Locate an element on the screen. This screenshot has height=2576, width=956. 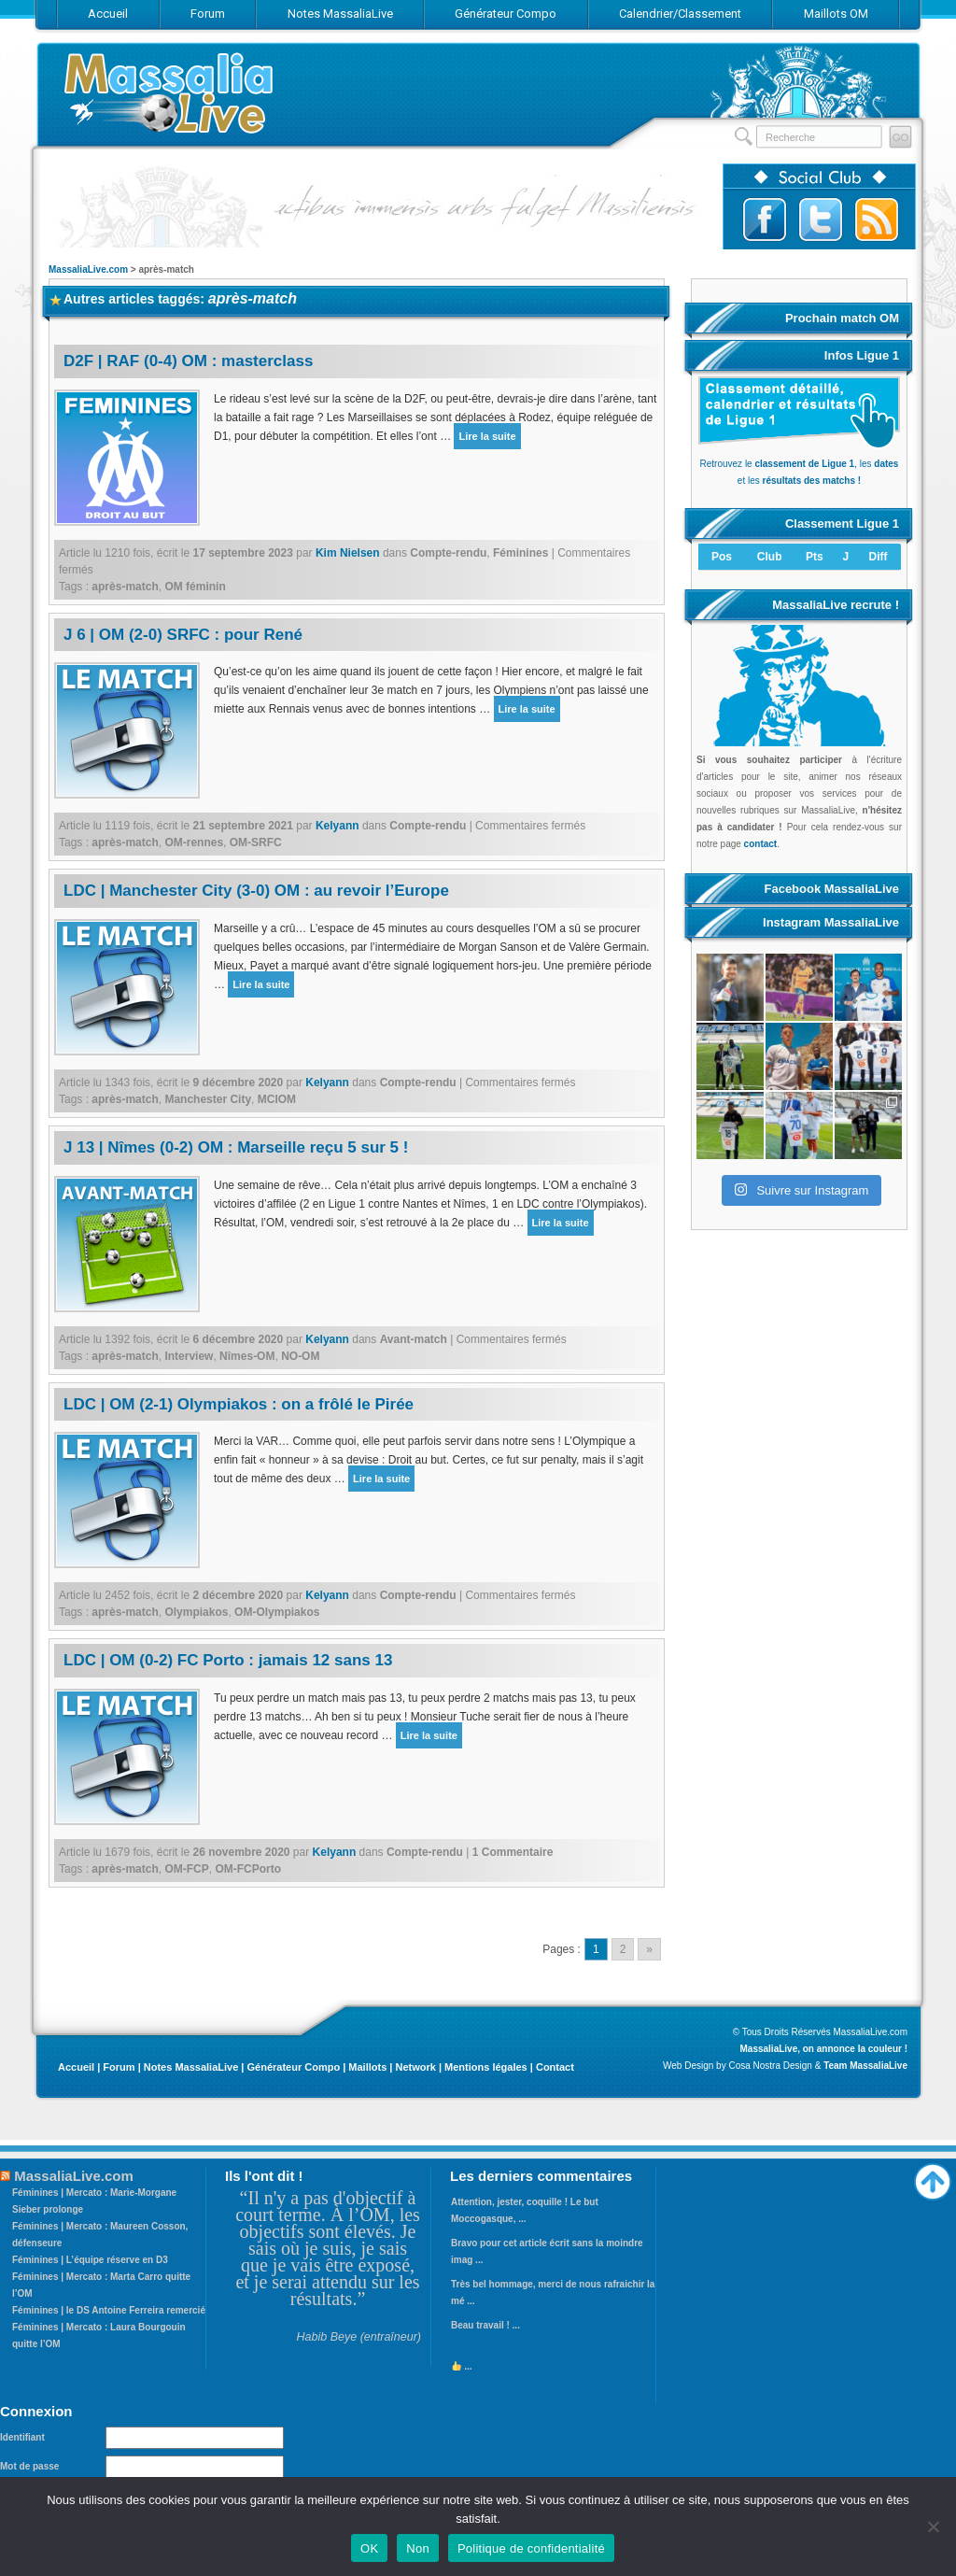
Contact is located at coordinates (555, 2067).